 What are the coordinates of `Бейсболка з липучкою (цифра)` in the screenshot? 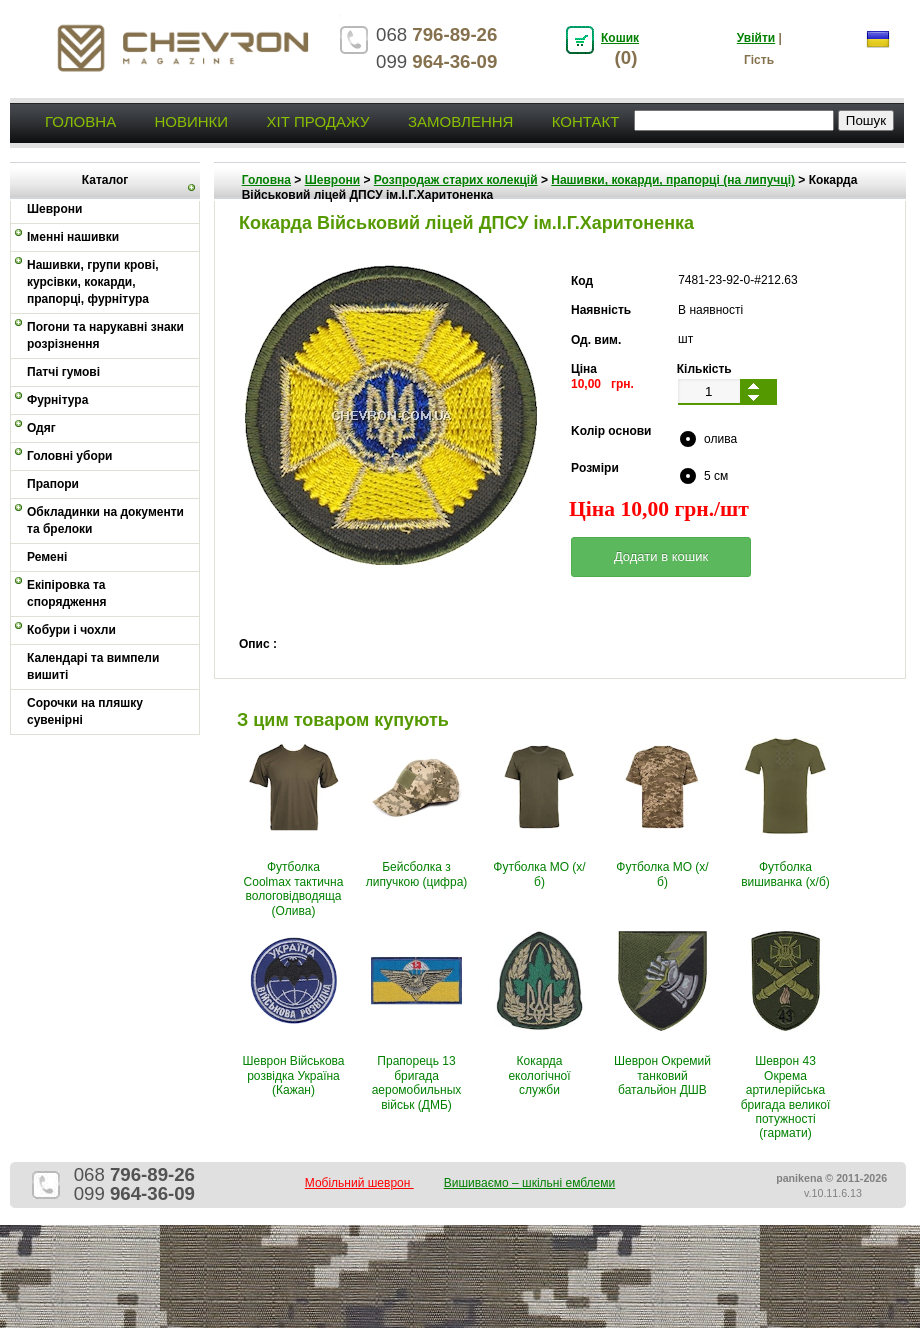 It's located at (417, 874).